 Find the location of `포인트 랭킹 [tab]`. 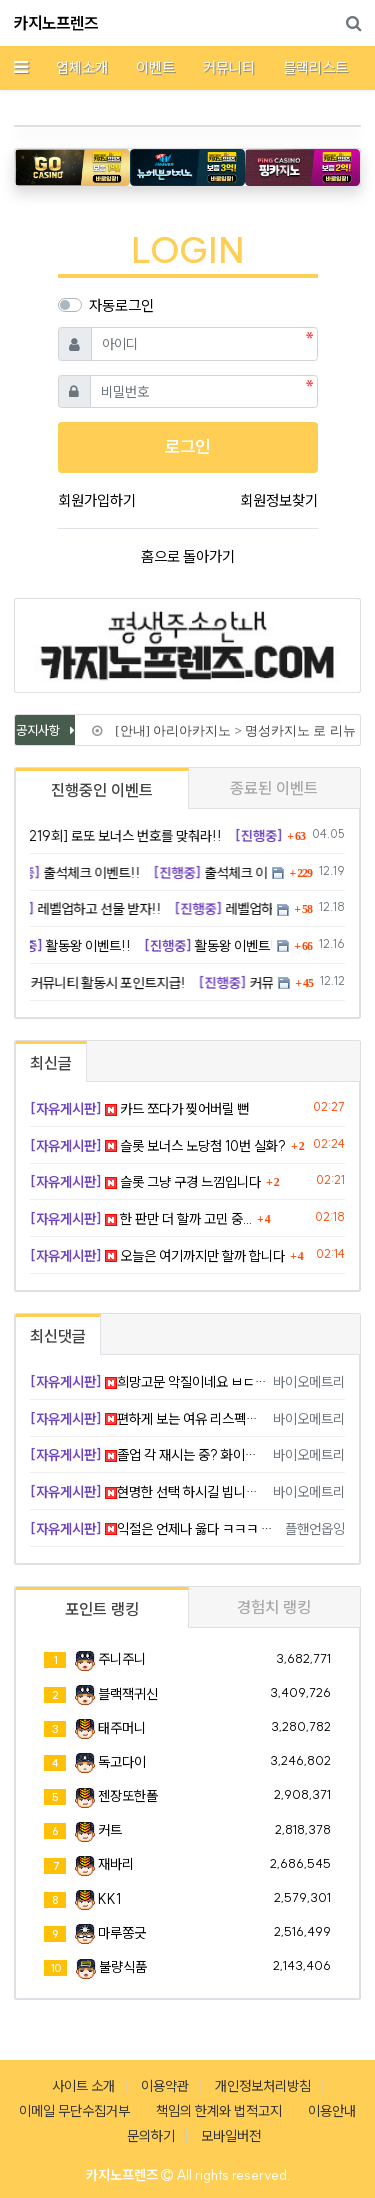

포인트 랭킹 [tab] is located at coordinates (102, 1609).